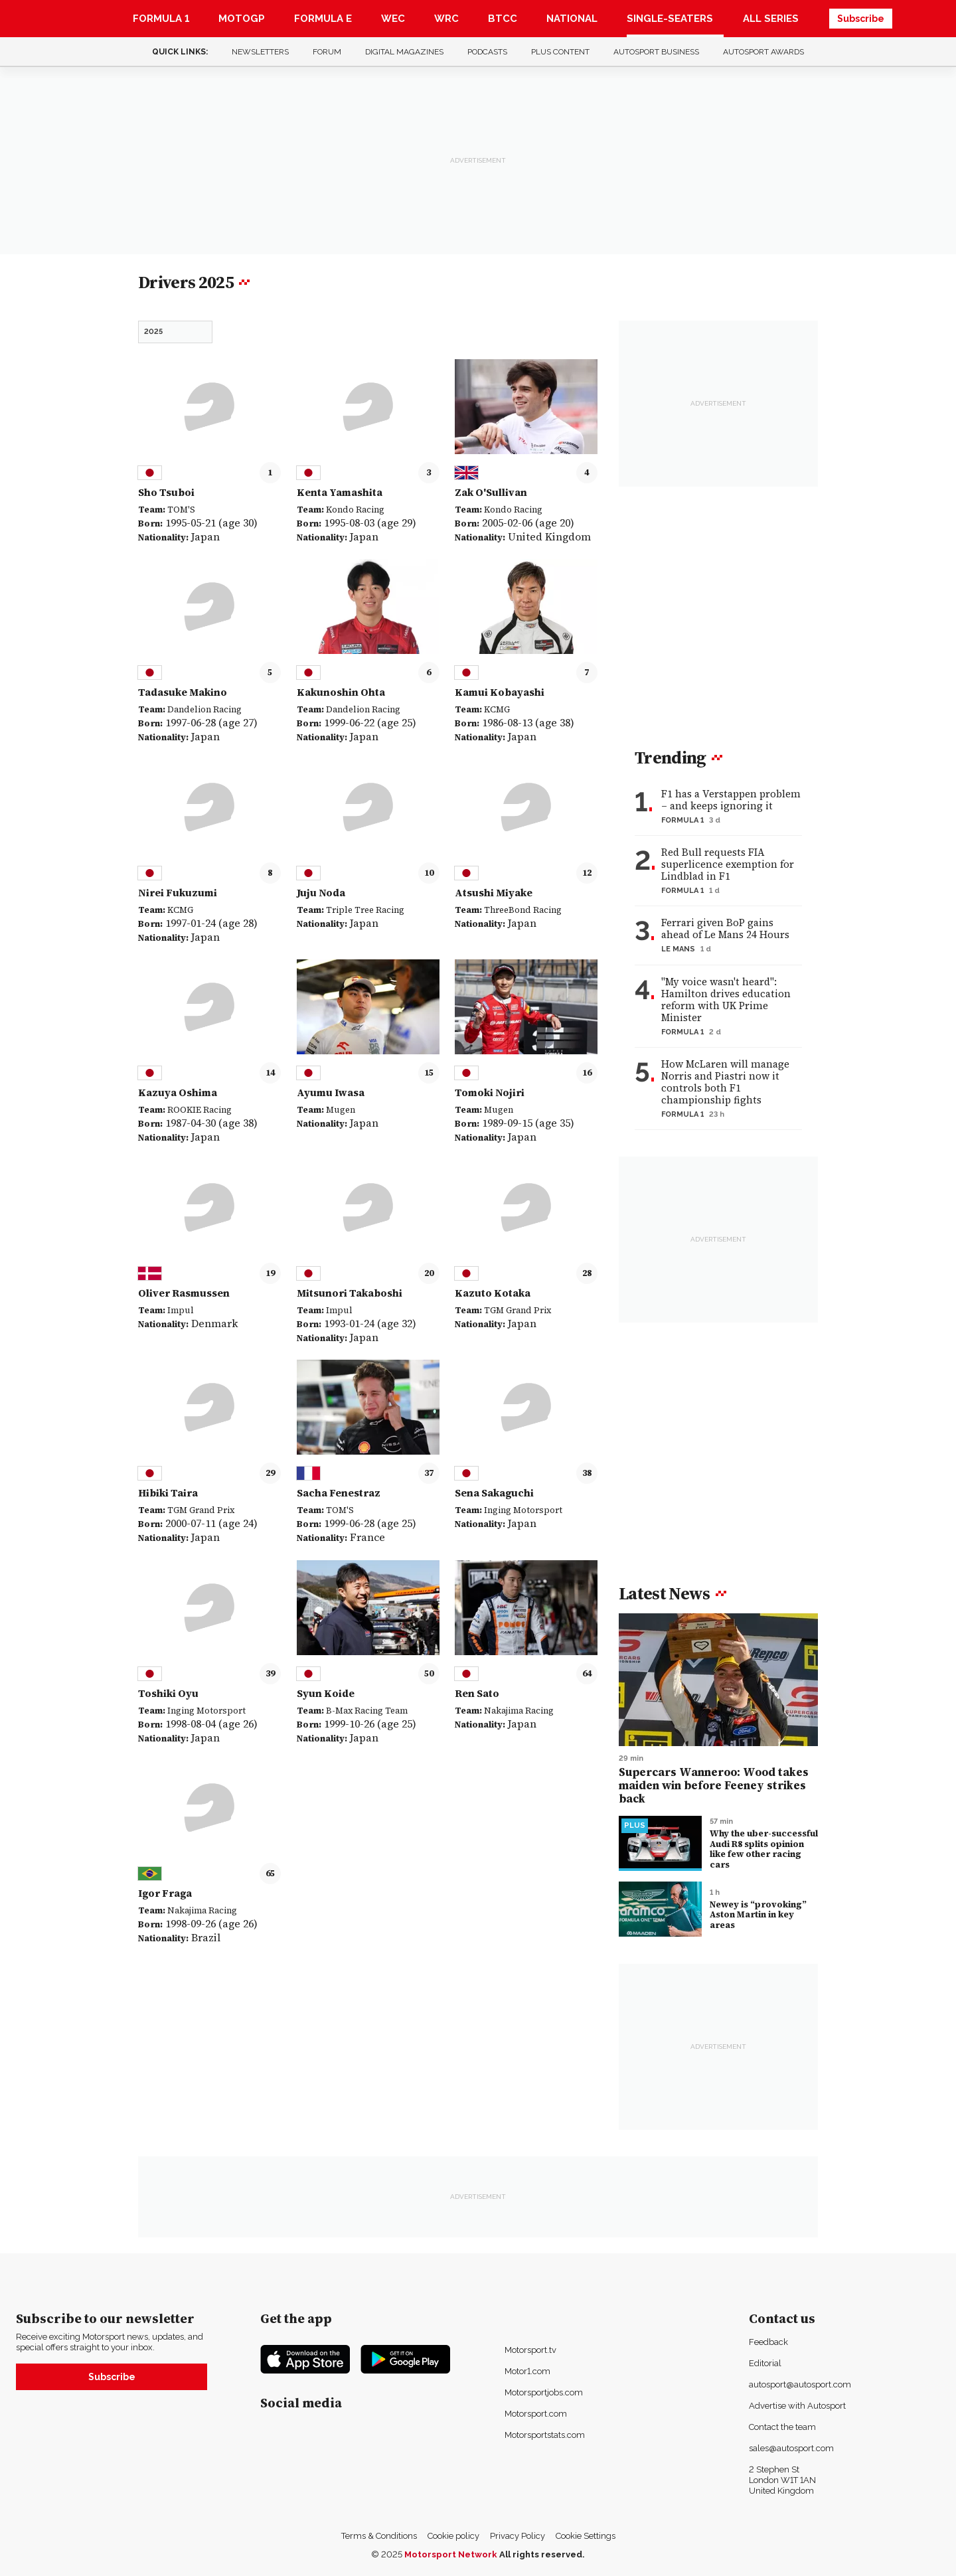  I want to click on Contact the team, so click(782, 2427).